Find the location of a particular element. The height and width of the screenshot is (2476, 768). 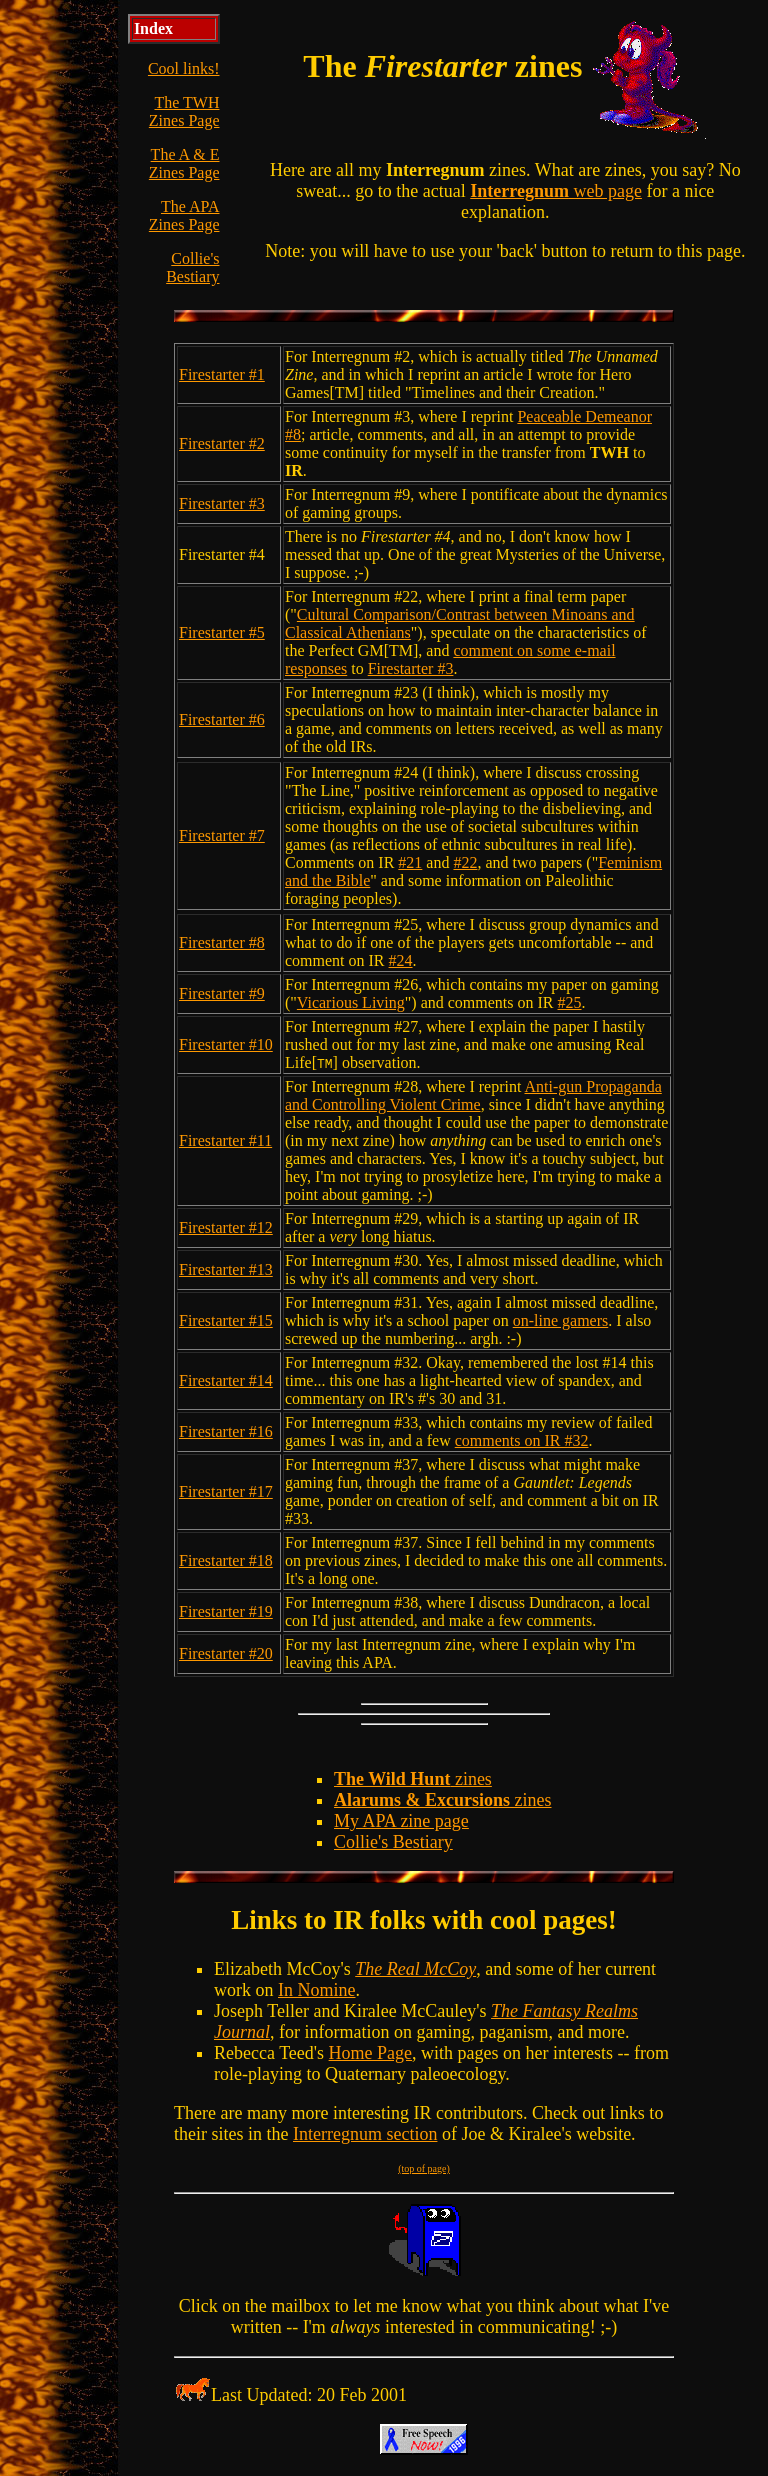

Firestarter #13 is located at coordinates (226, 1269).